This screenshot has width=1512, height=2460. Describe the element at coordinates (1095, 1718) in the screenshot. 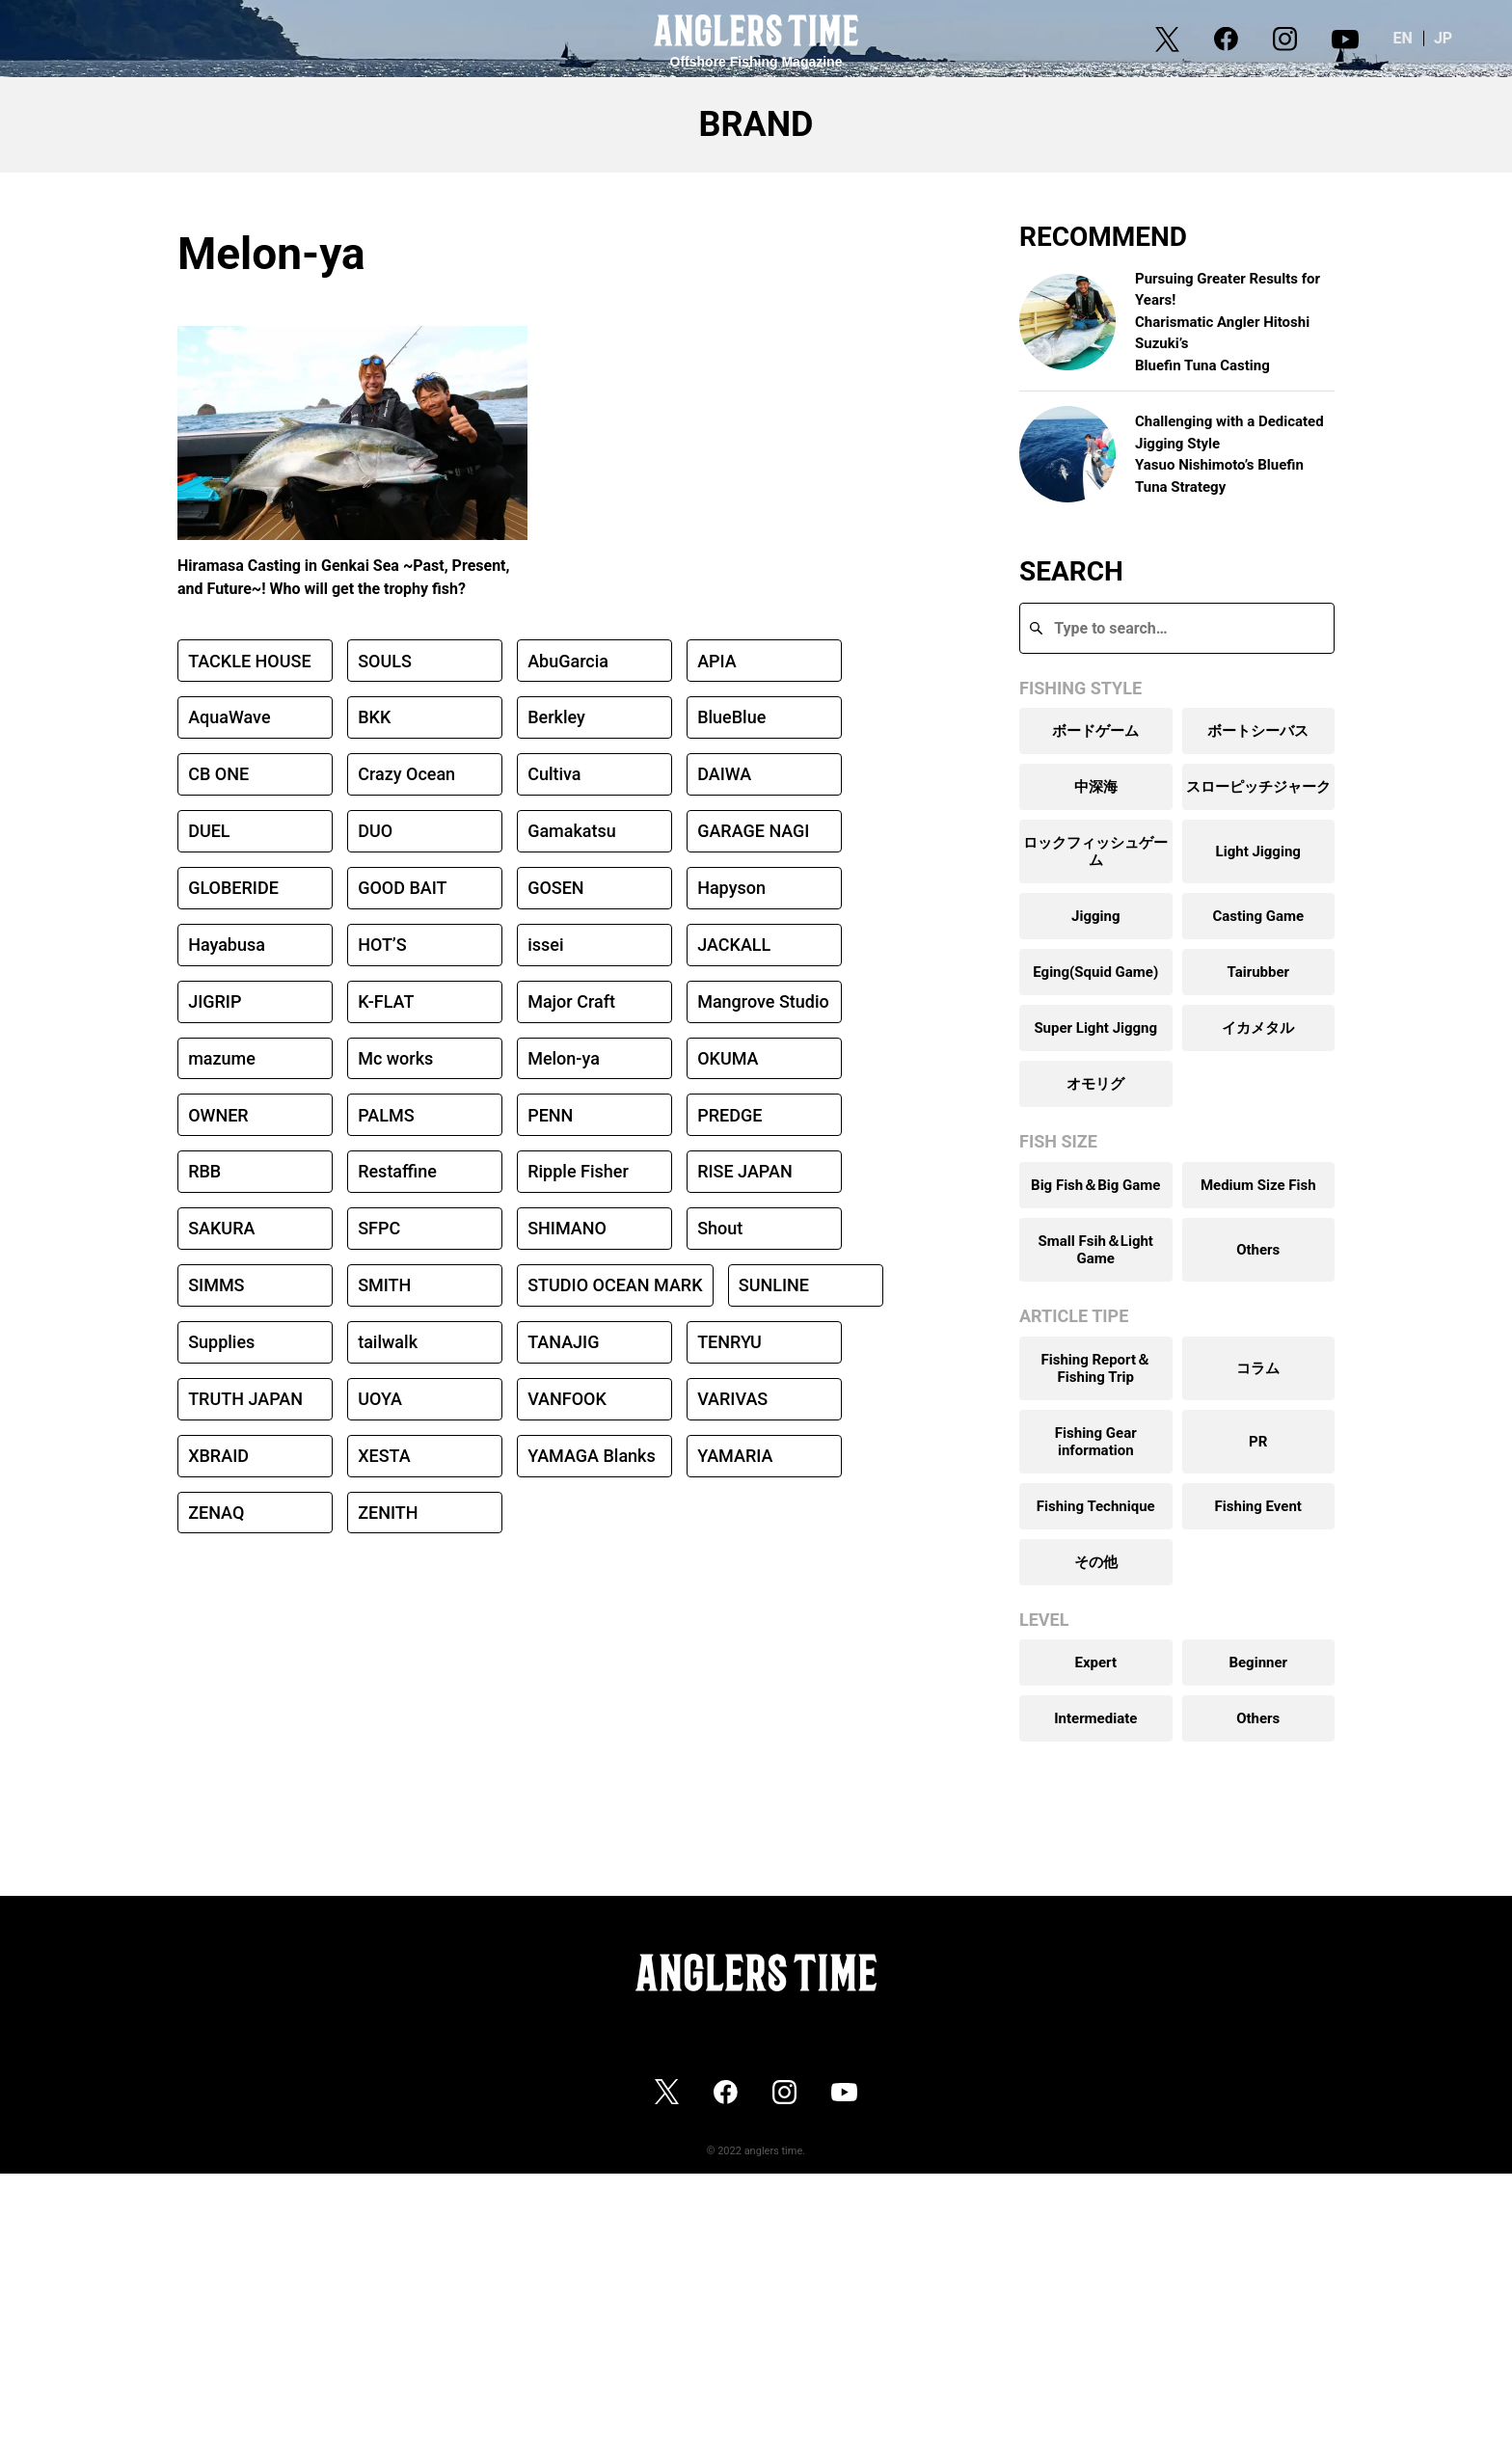

I see `Intermediate` at that location.